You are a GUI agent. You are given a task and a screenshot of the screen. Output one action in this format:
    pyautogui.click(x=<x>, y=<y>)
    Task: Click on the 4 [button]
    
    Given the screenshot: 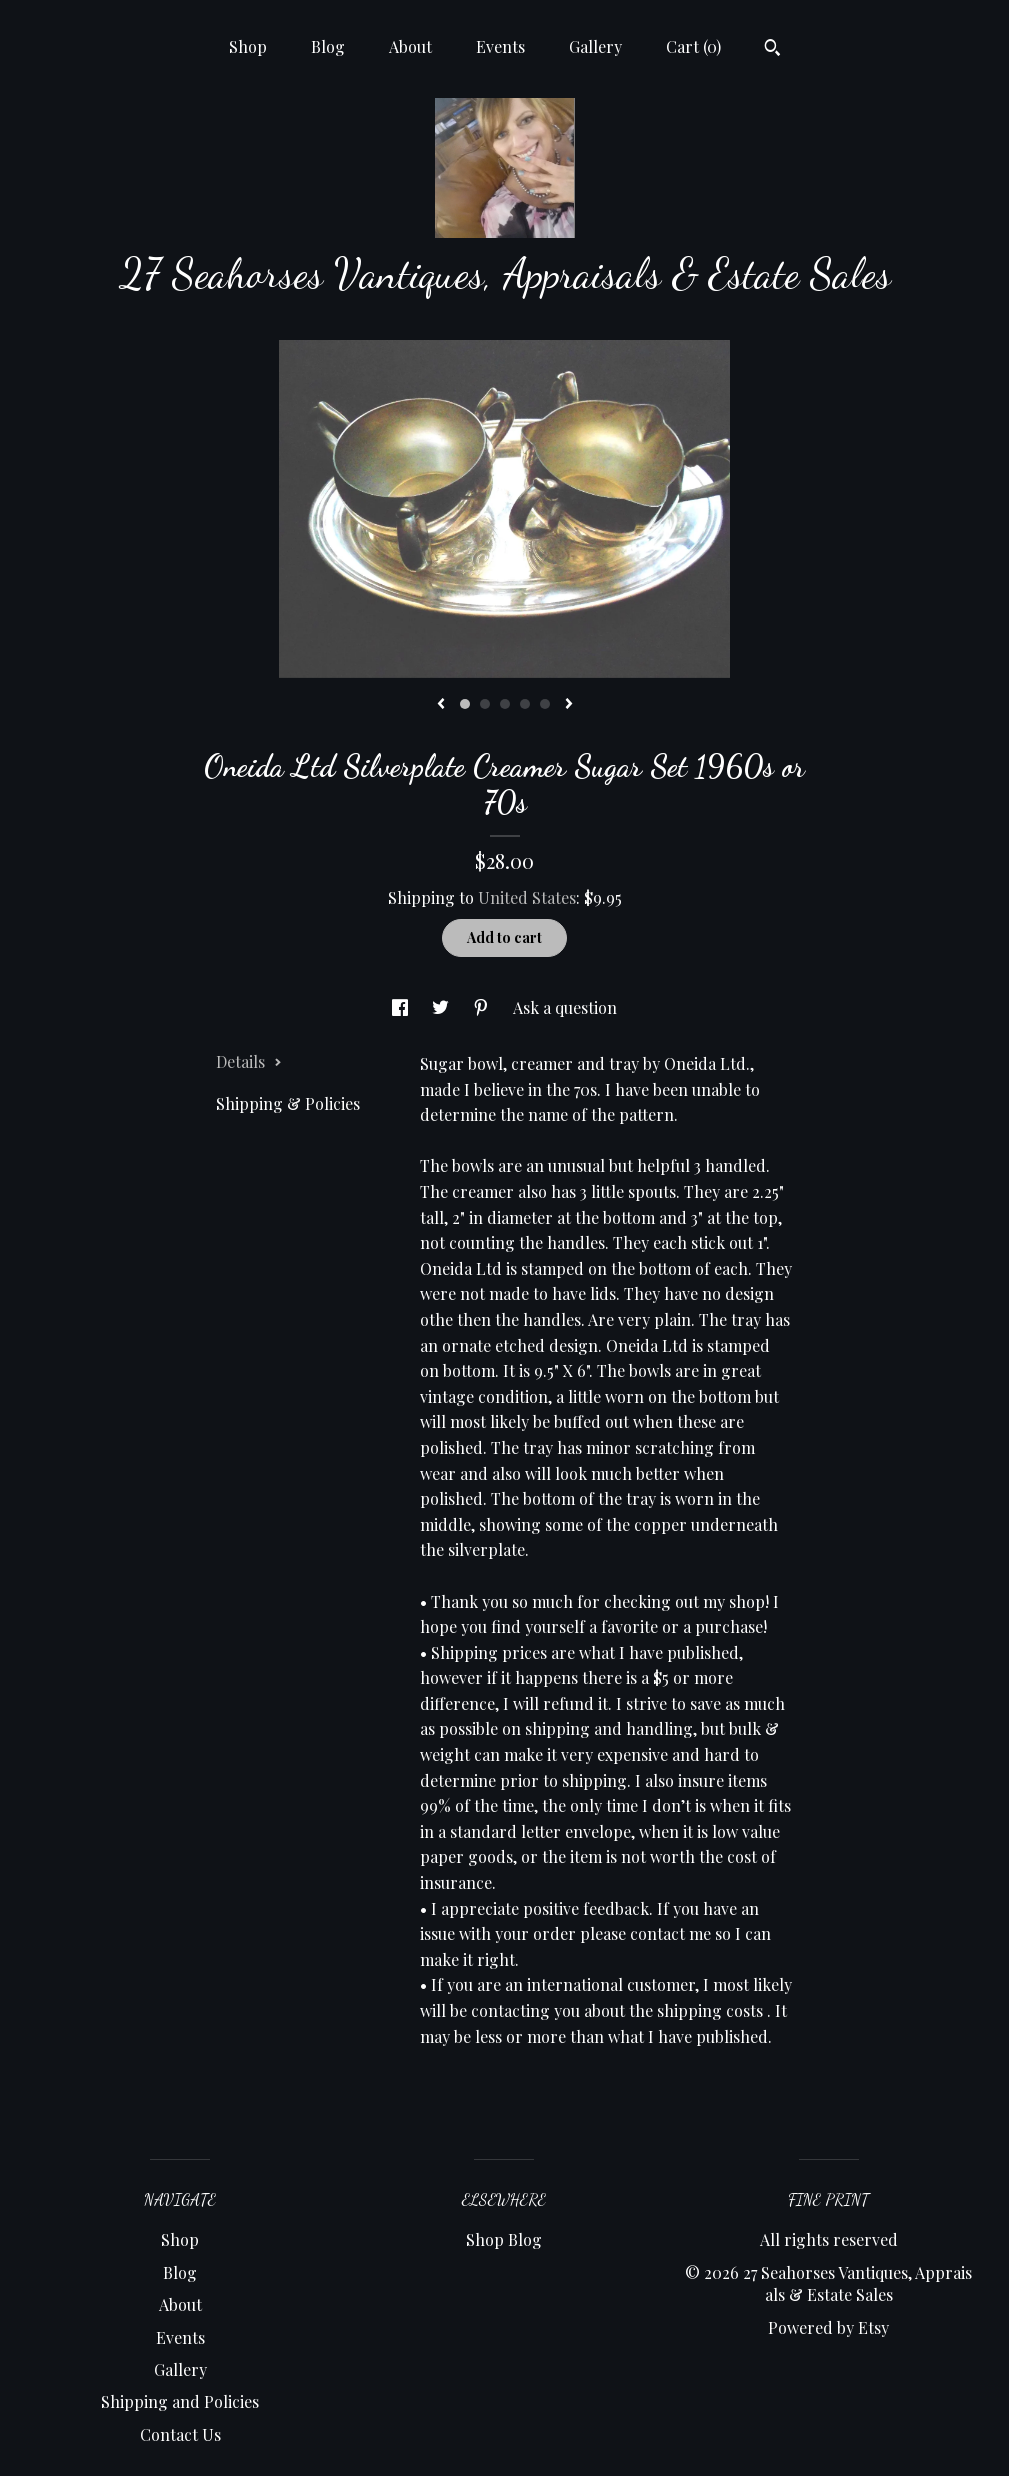 What is the action you would take?
    pyautogui.click(x=525, y=704)
    